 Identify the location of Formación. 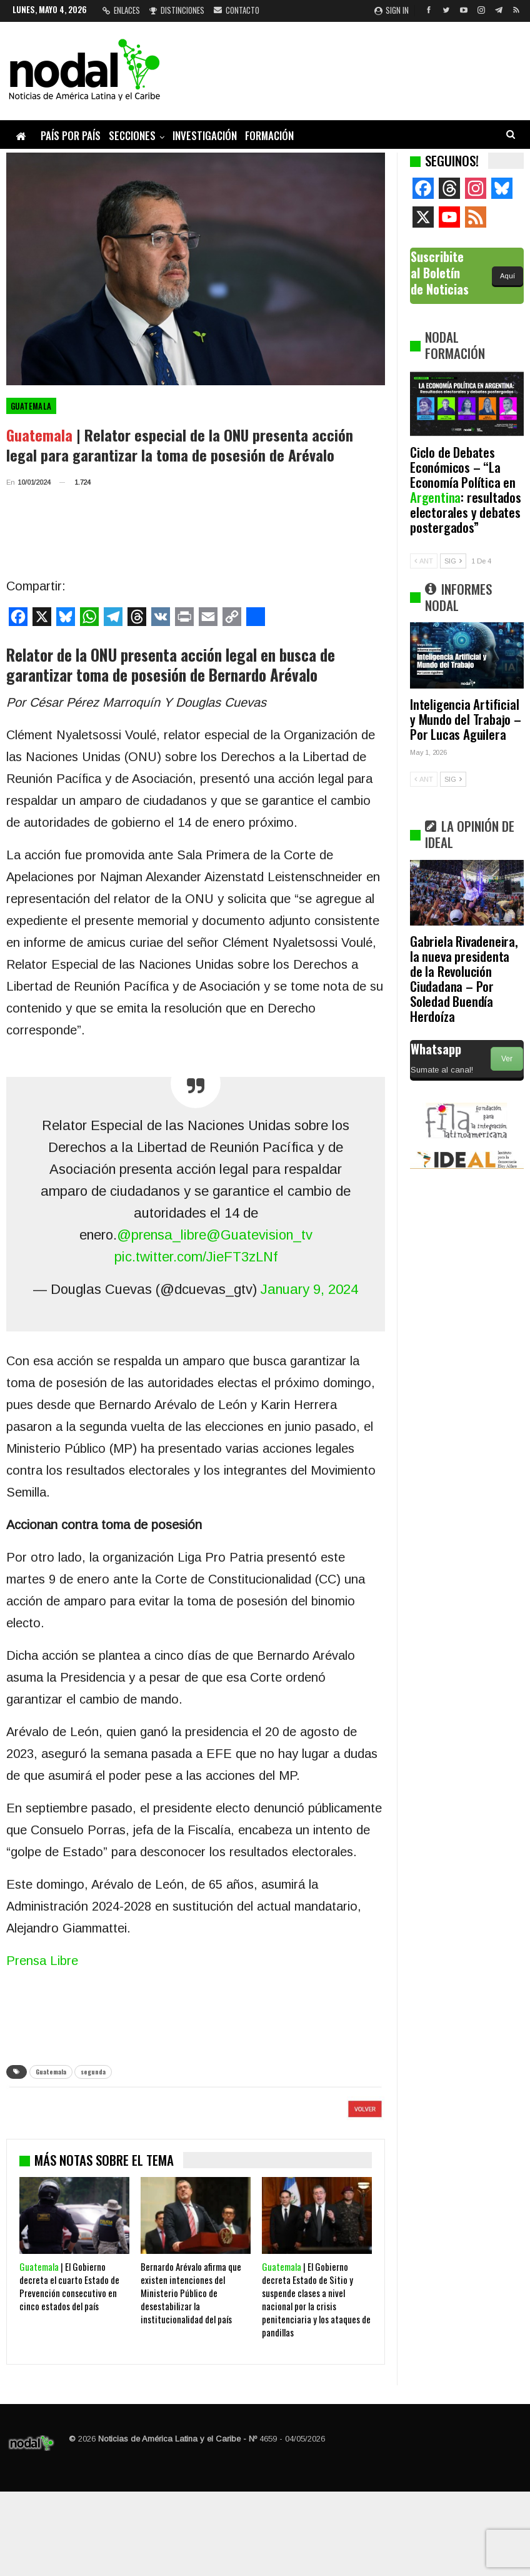
(269, 135).